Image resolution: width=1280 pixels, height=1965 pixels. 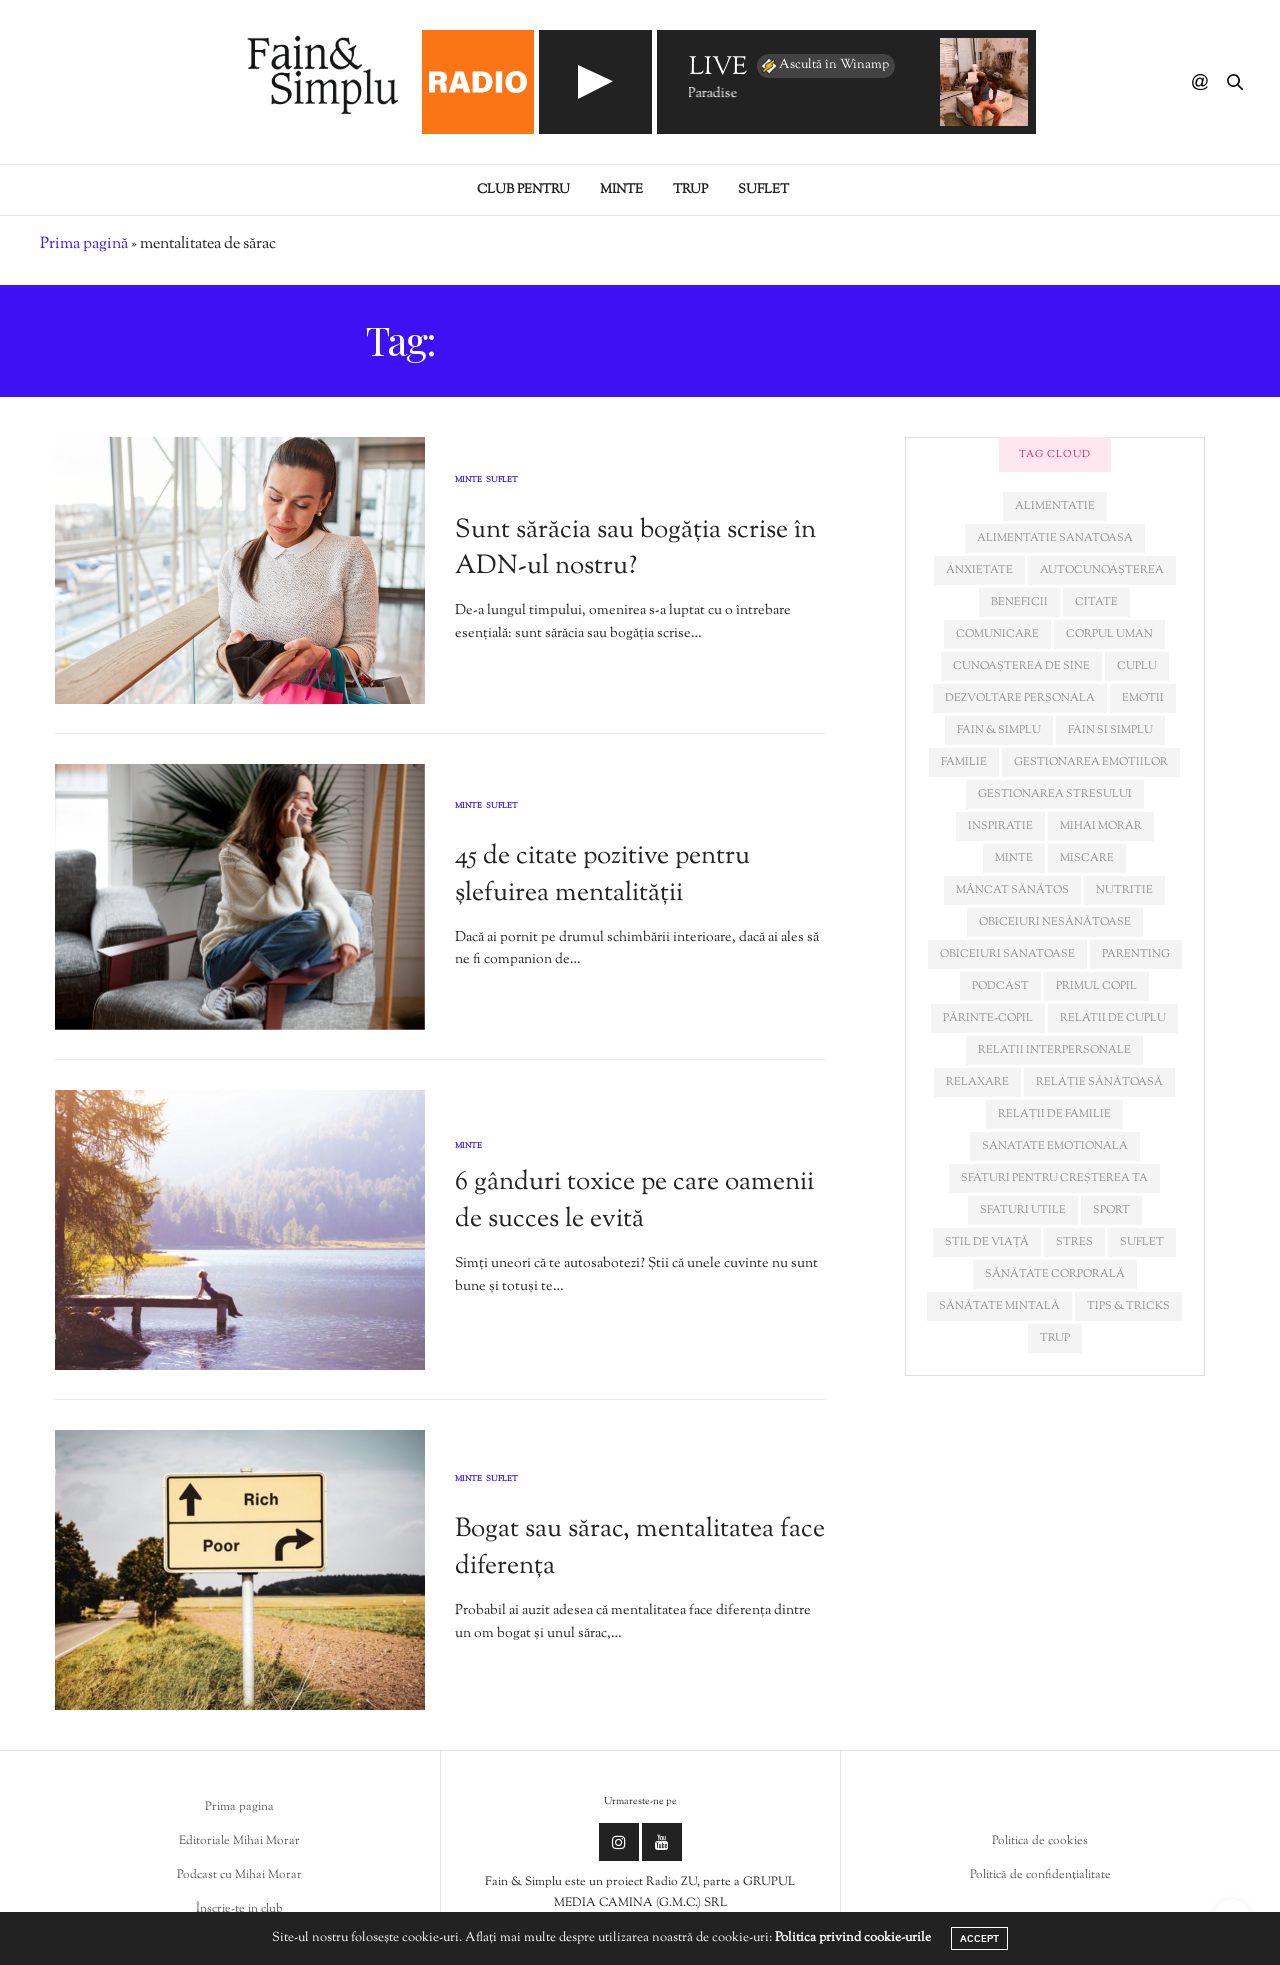 I want to click on părinte-copil, so click(x=988, y=1018).